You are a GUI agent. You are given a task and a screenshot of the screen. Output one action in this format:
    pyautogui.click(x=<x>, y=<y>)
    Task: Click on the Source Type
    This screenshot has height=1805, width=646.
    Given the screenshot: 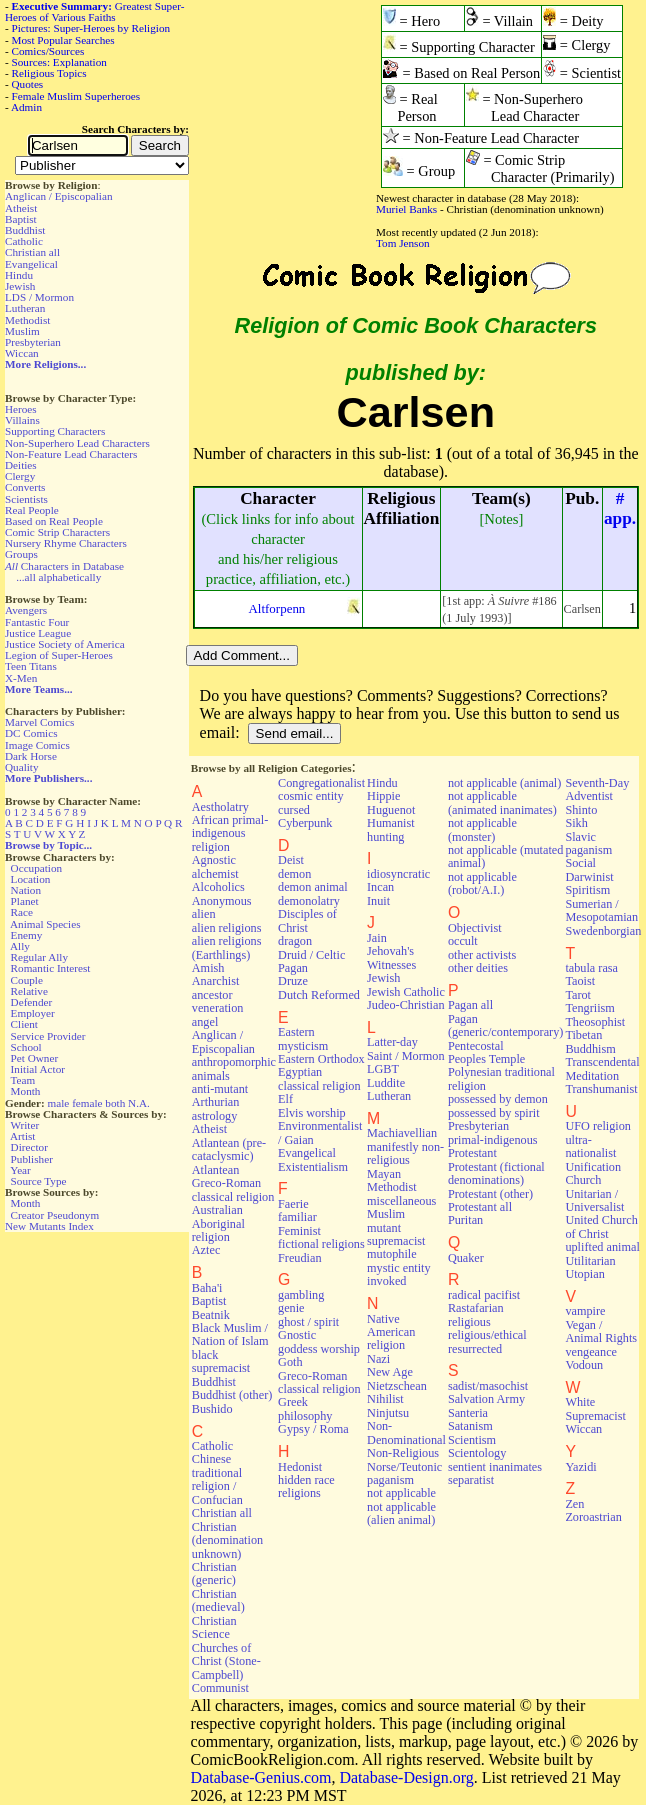 What is the action you would take?
    pyautogui.click(x=39, y=1181)
    